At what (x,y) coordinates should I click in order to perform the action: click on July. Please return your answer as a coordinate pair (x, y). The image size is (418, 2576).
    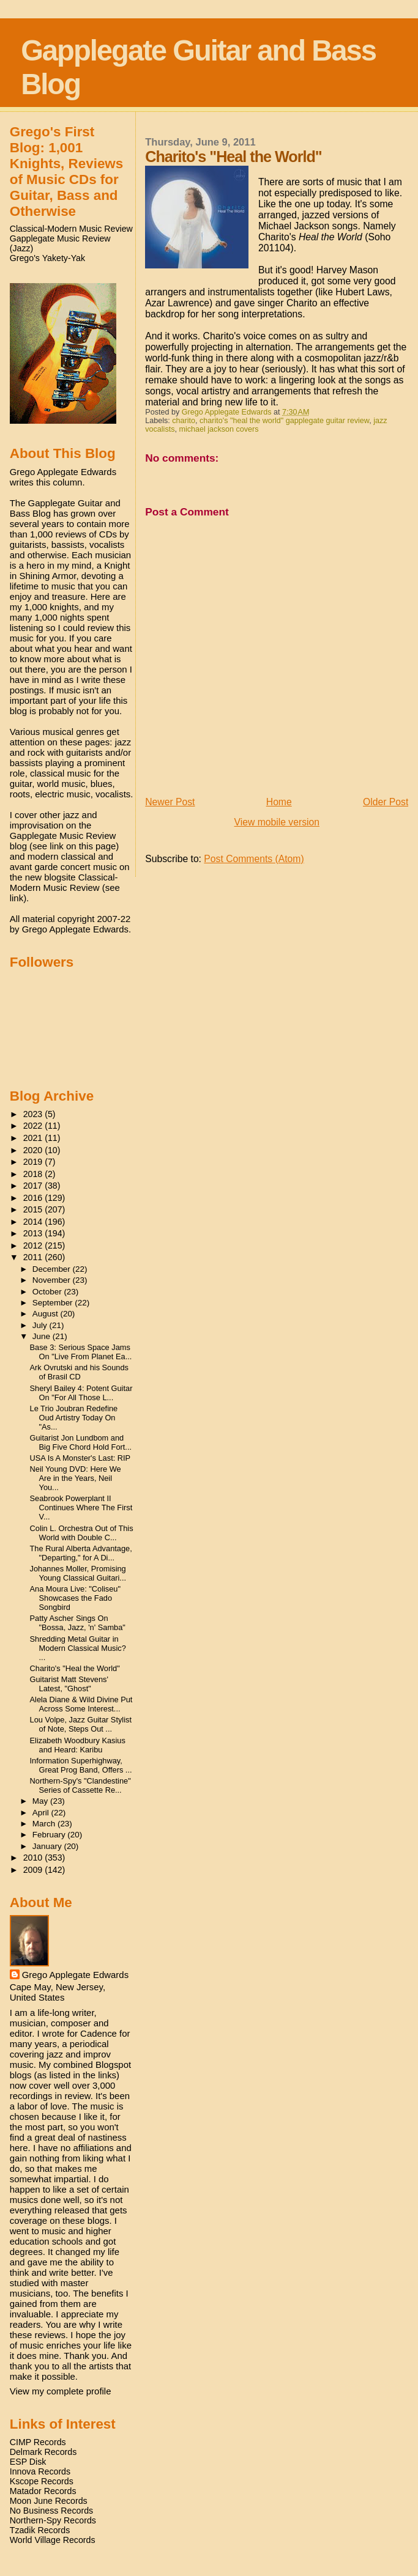
    Looking at the image, I should click on (41, 1325).